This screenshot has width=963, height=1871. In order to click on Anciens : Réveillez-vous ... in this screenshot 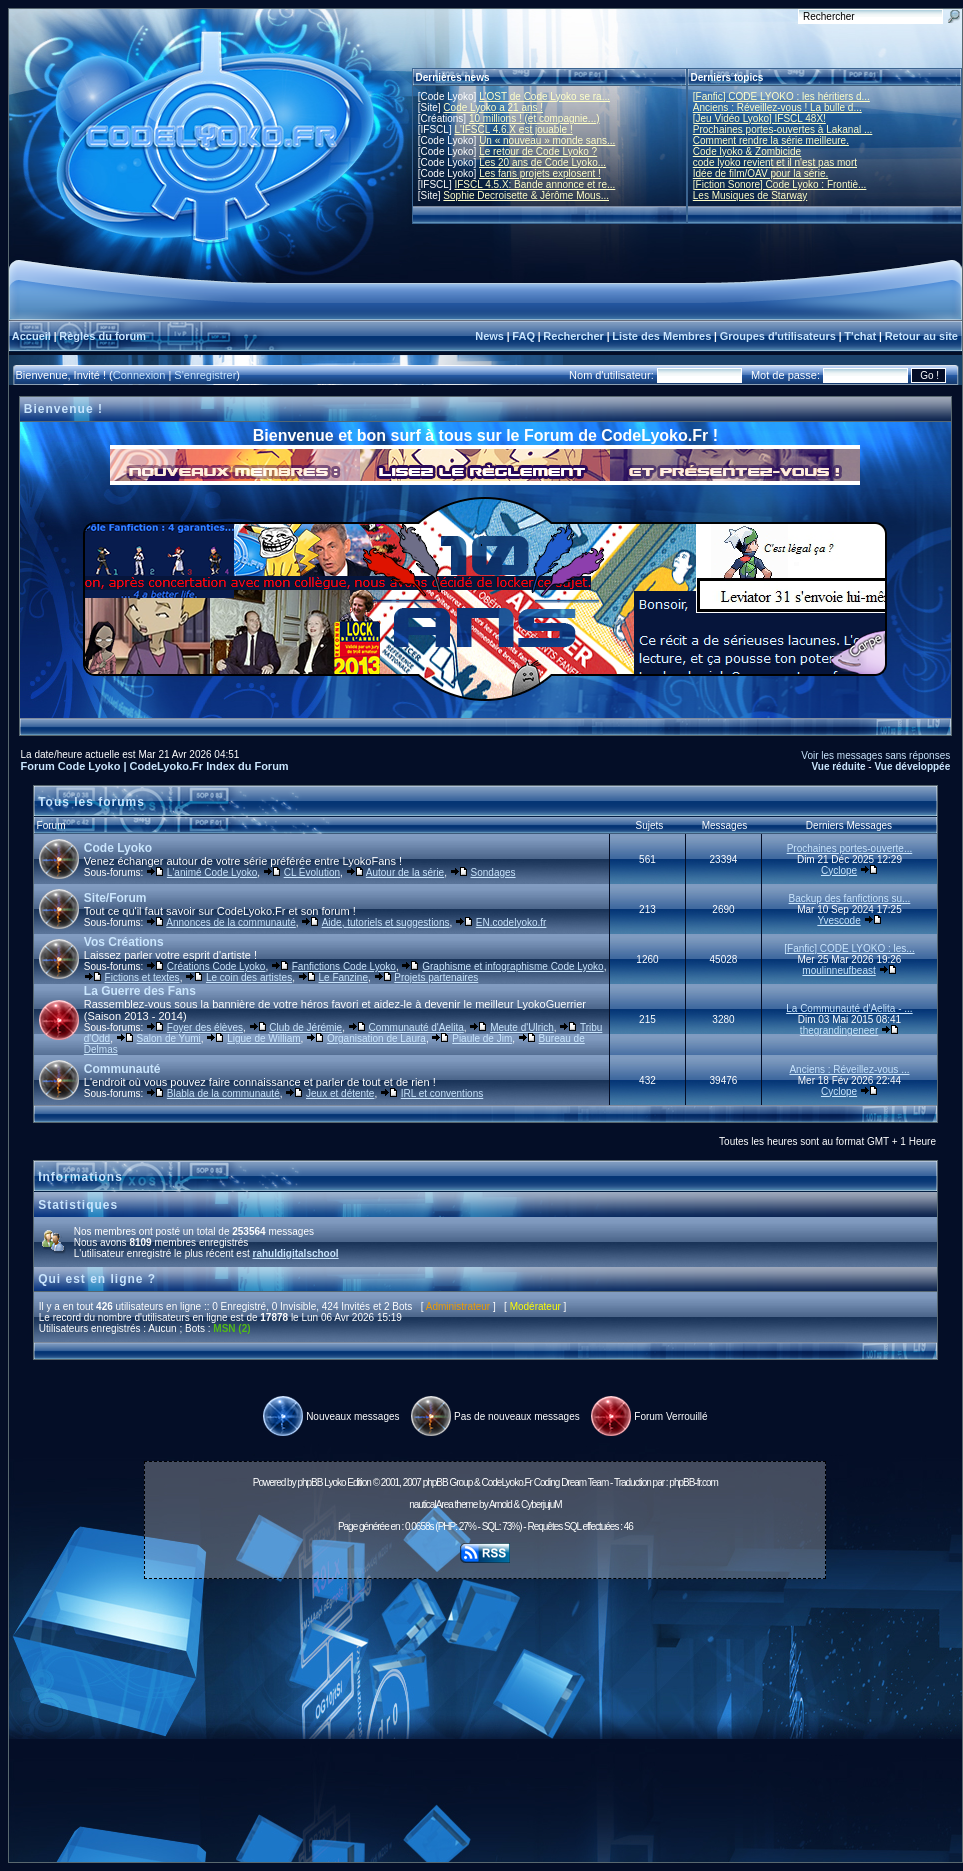, I will do `click(849, 1069)`.